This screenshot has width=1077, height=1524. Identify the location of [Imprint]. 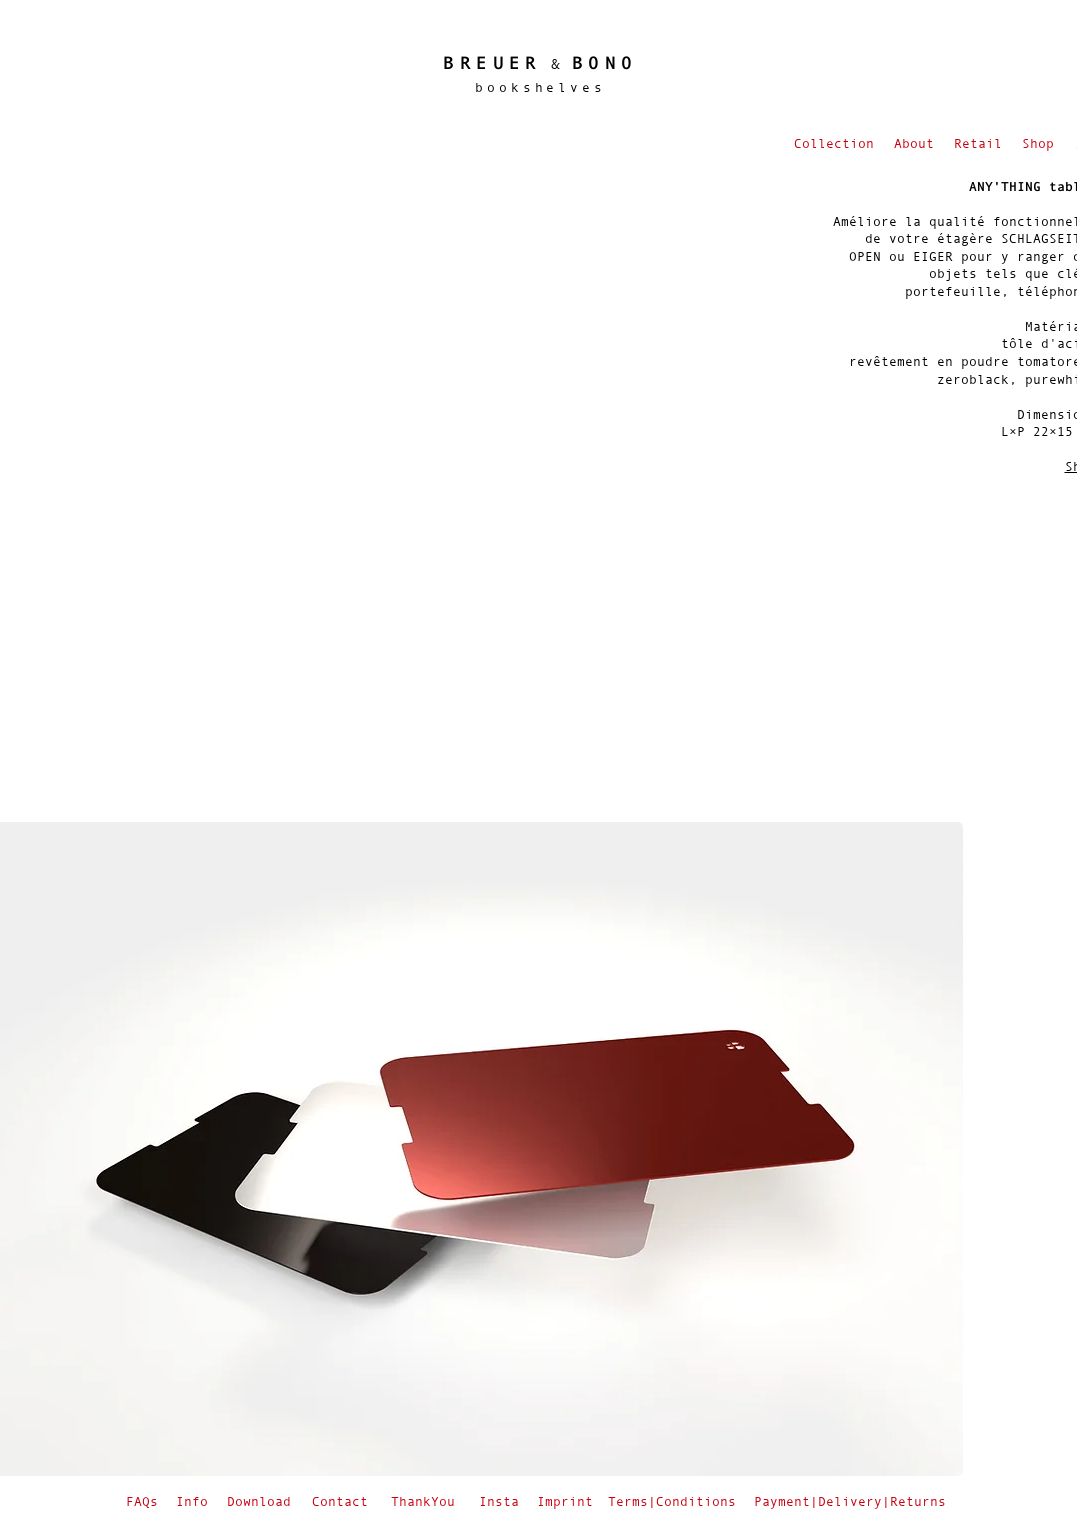
(567, 1501).